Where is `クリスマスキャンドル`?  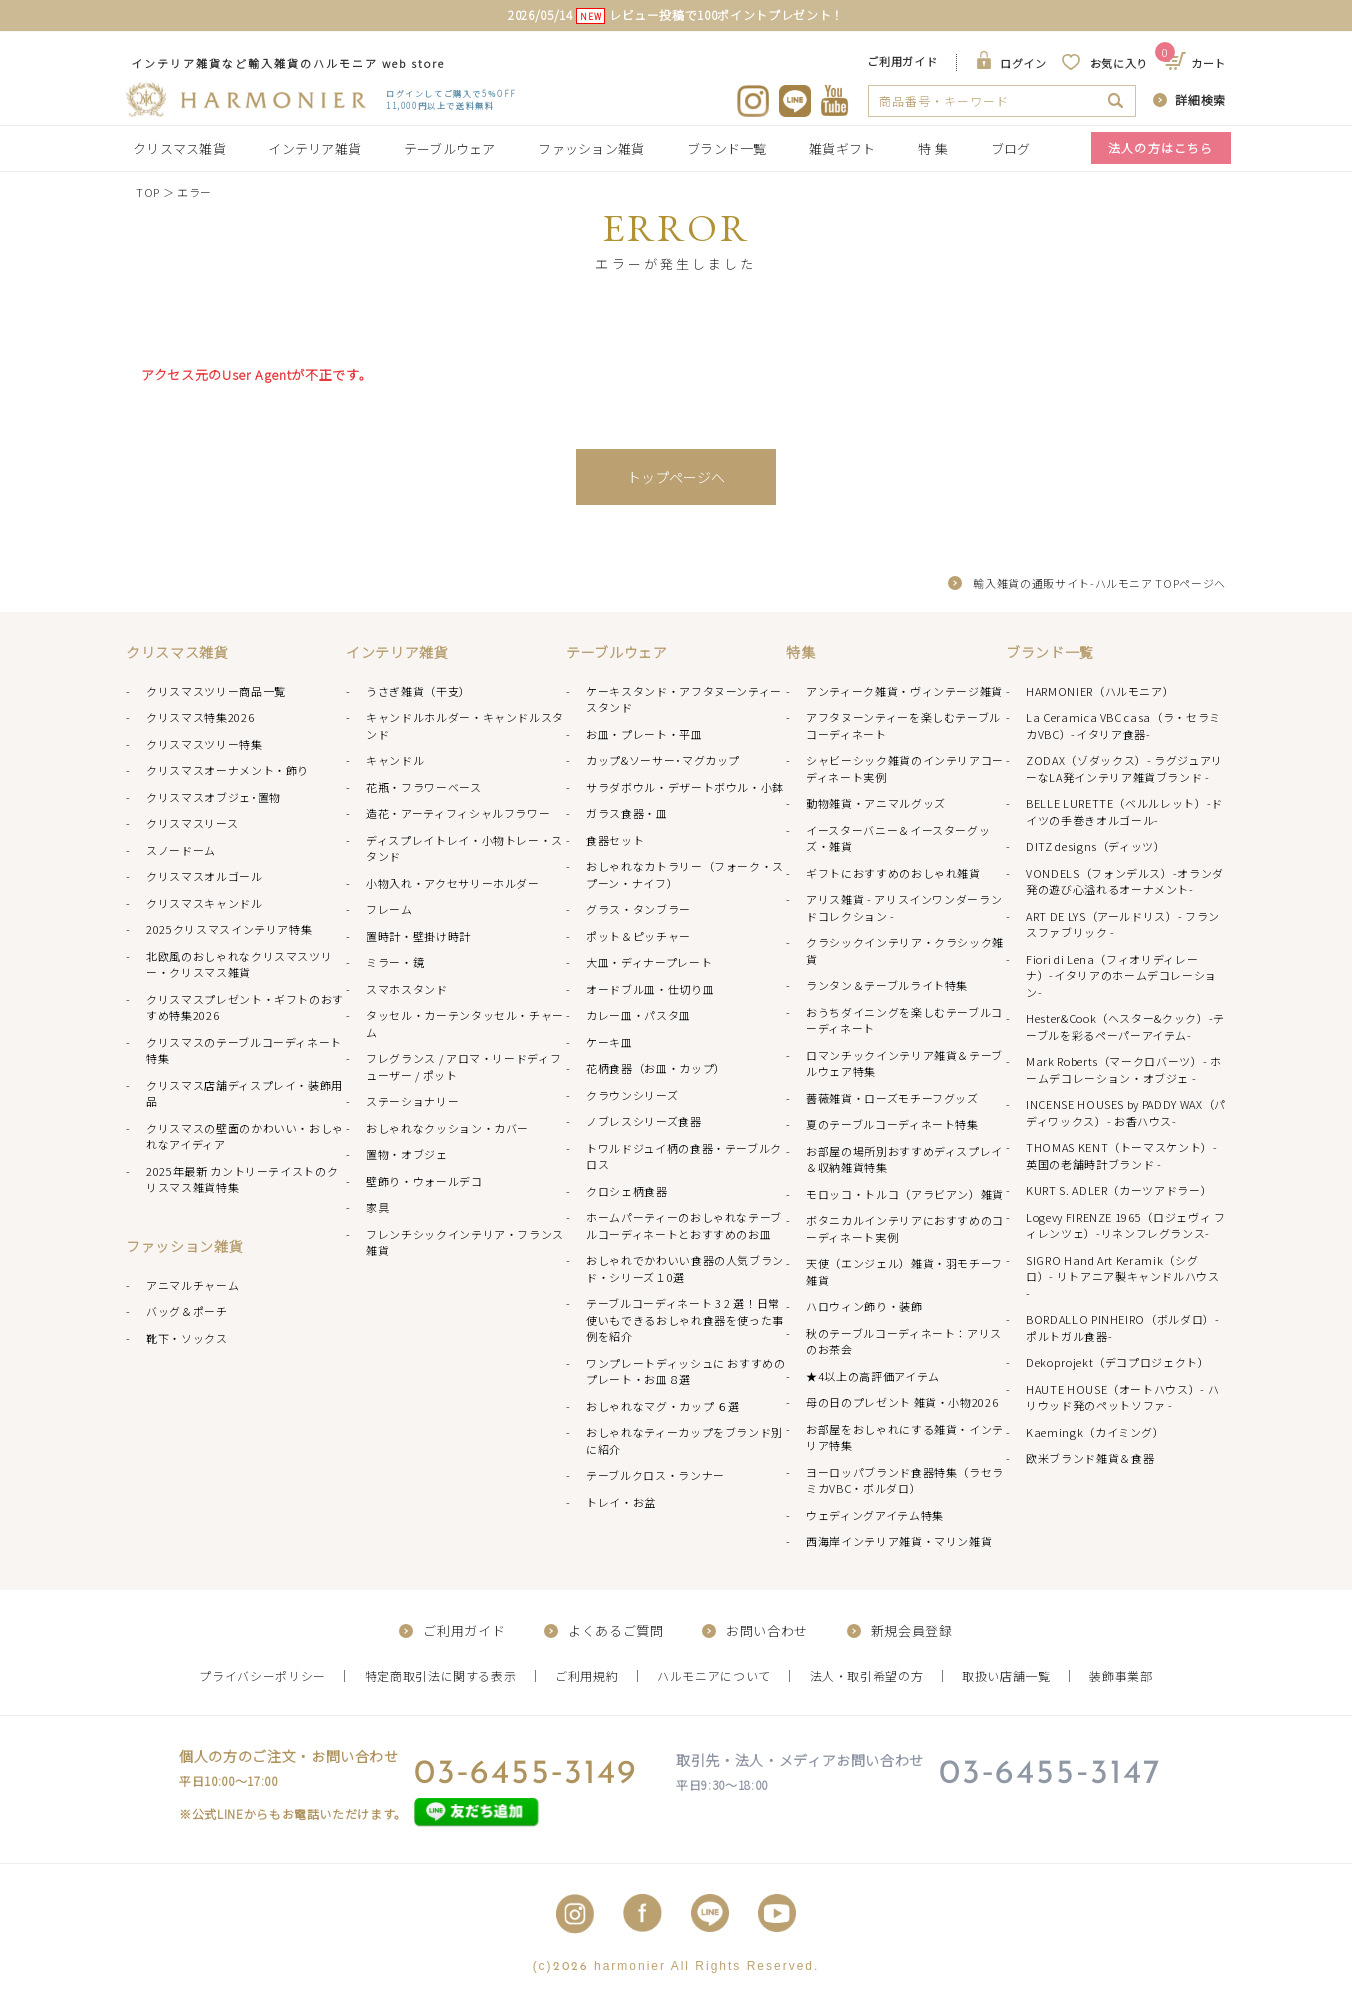 クリスマスキャンドル is located at coordinates (204, 903).